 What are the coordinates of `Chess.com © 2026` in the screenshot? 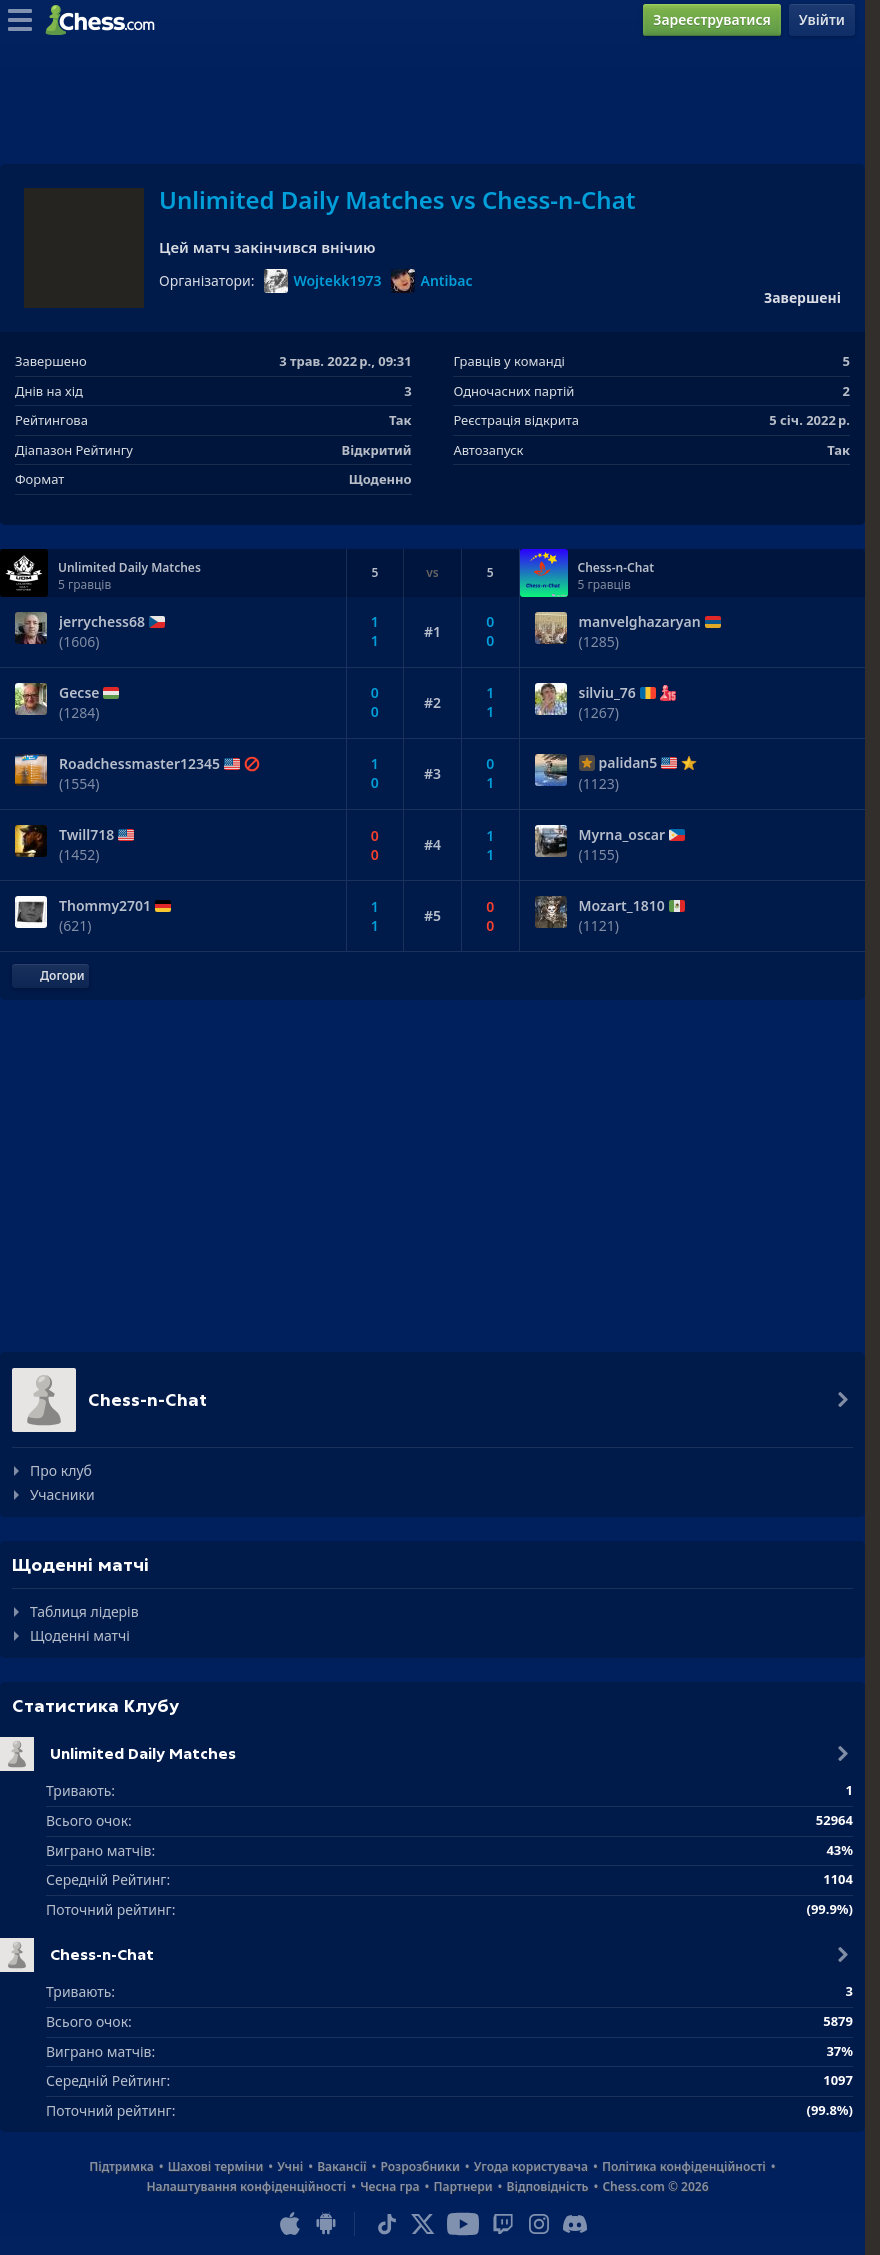 It's located at (655, 2186).